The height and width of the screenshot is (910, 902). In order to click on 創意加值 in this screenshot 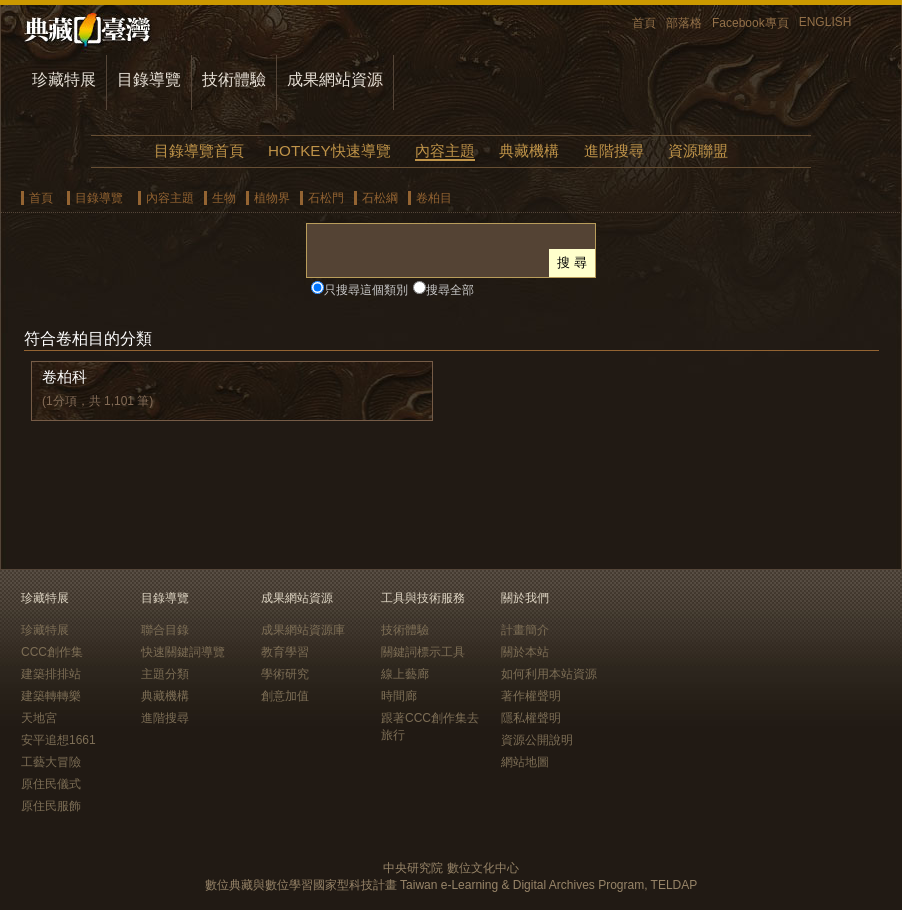, I will do `click(285, 696)`.